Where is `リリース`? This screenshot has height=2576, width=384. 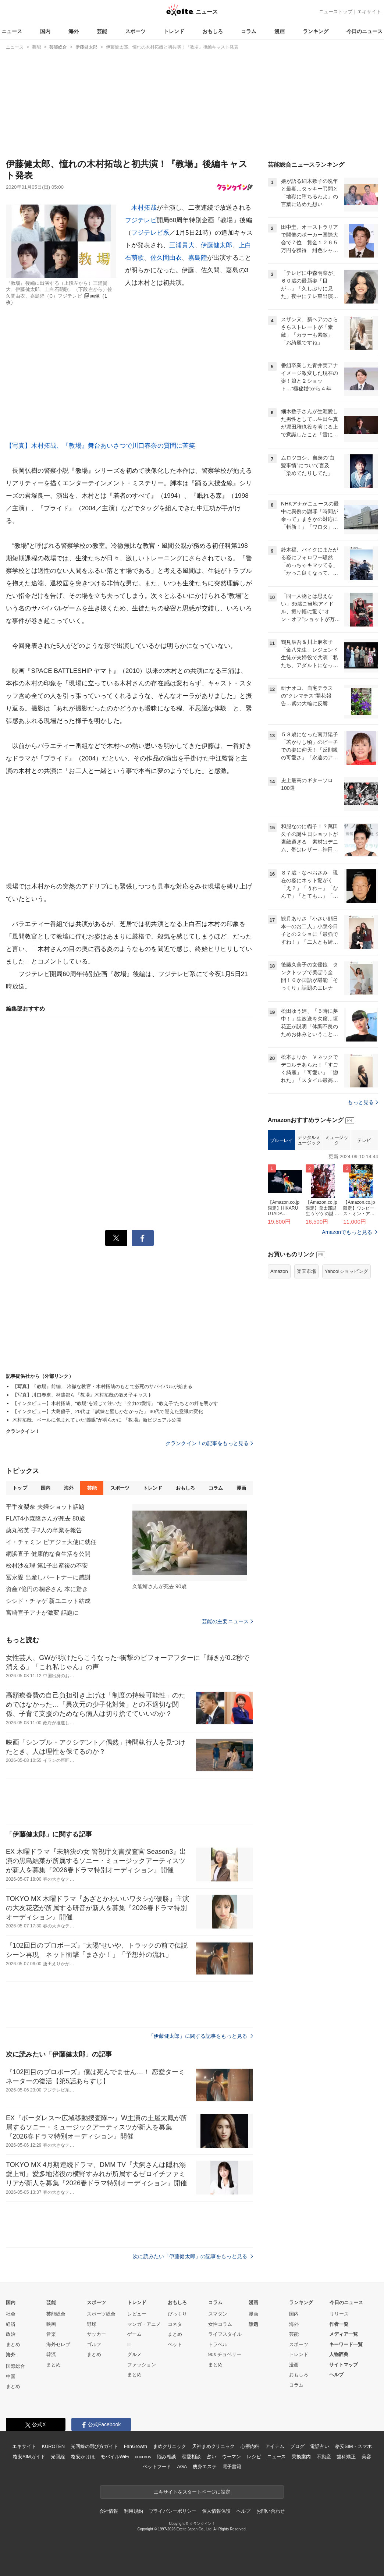
リリース is located at coordinates (339, 2314).